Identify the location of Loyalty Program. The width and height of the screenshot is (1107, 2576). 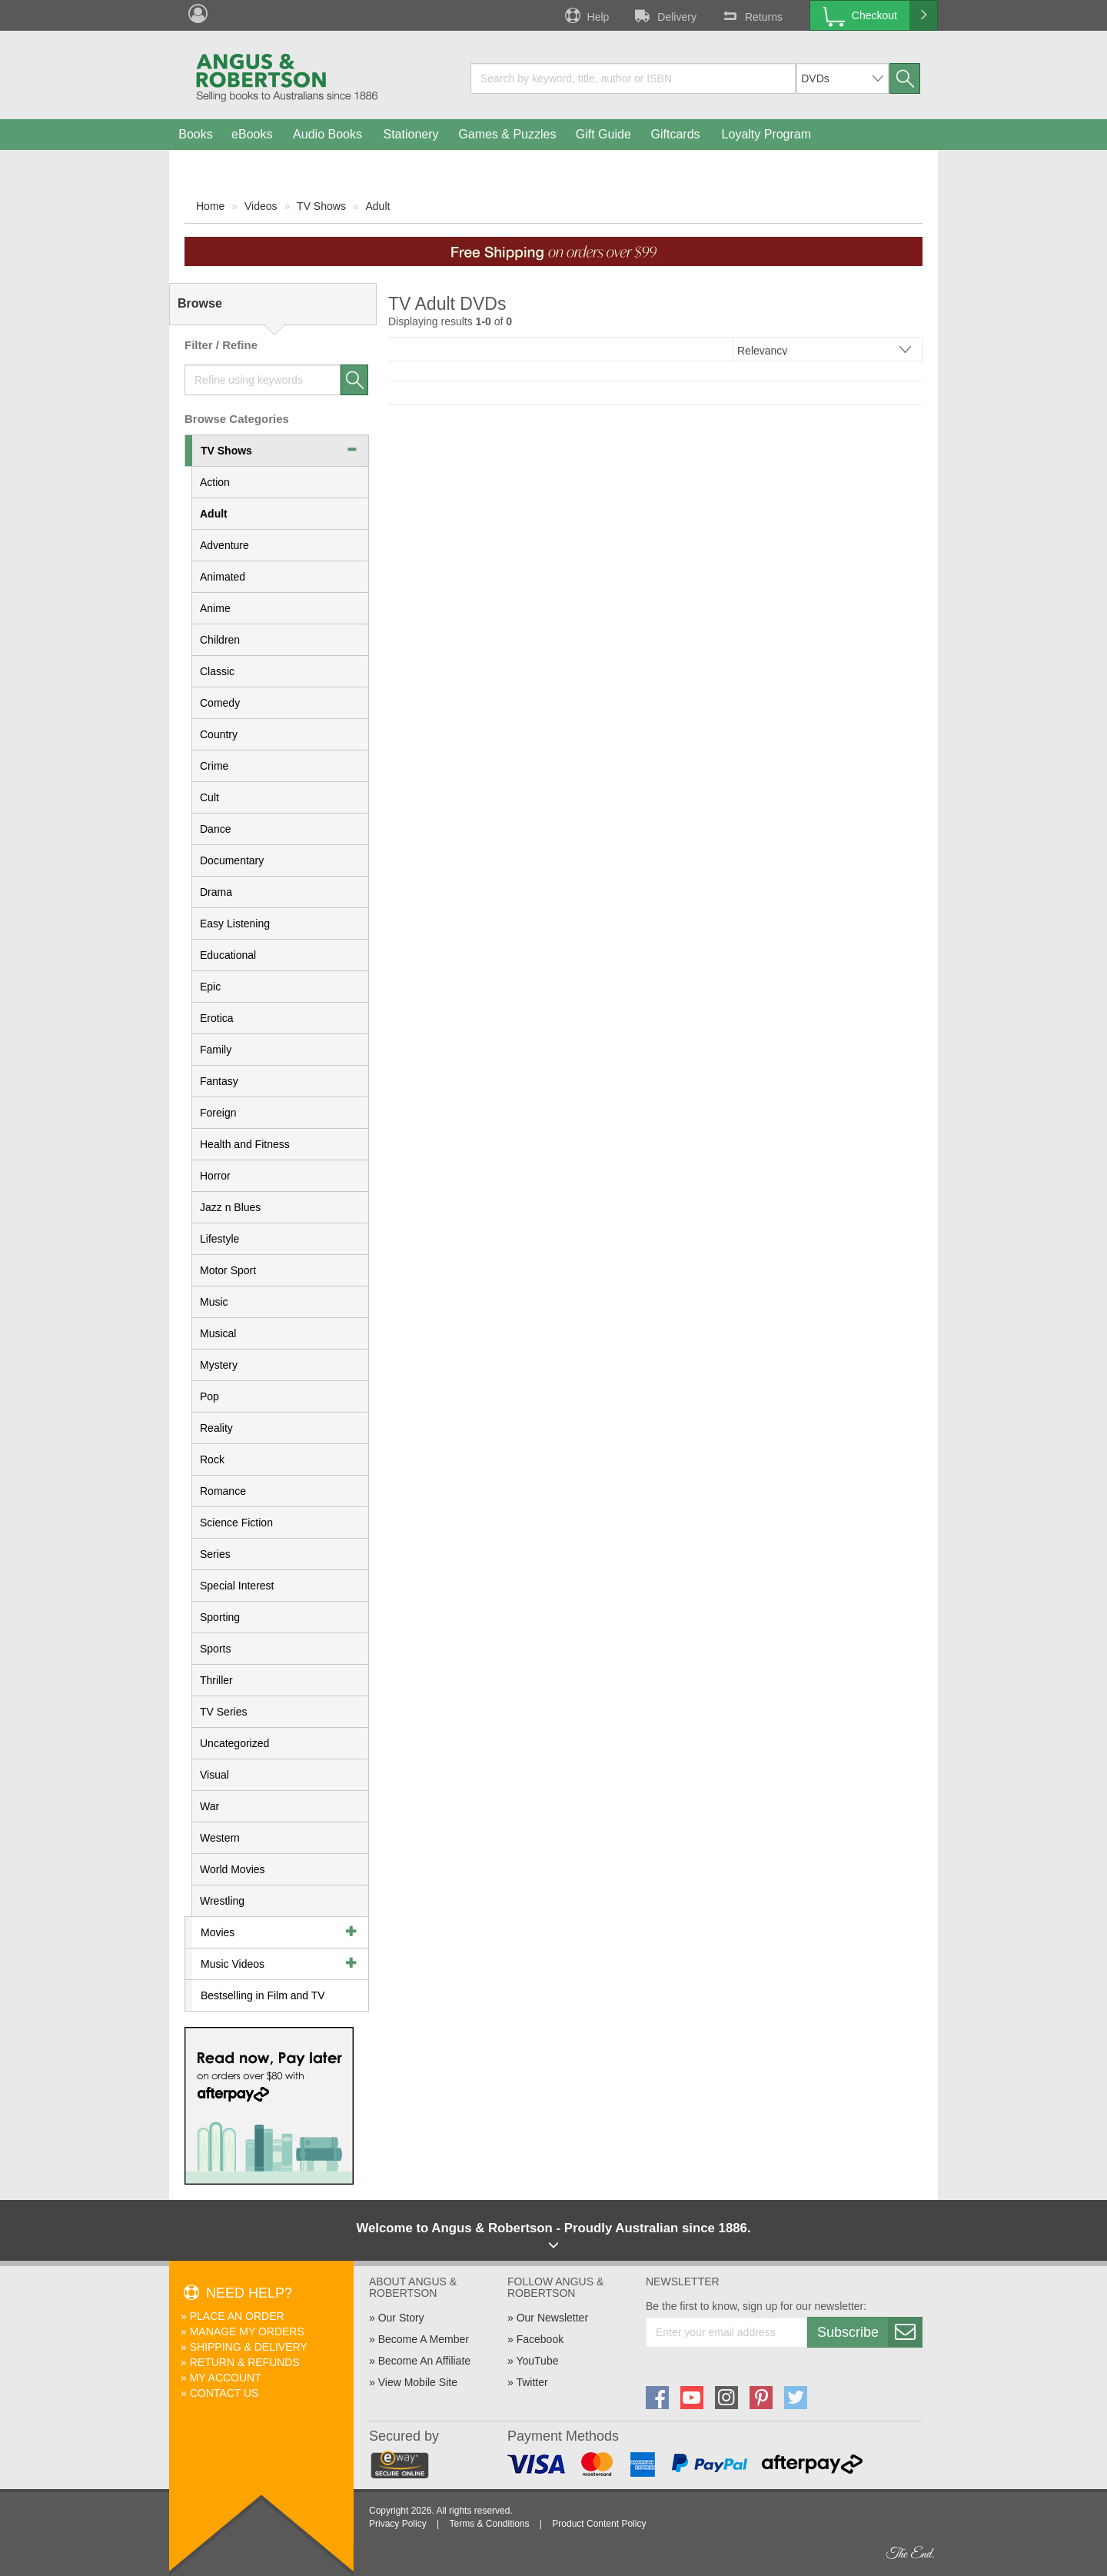
(767, 134).